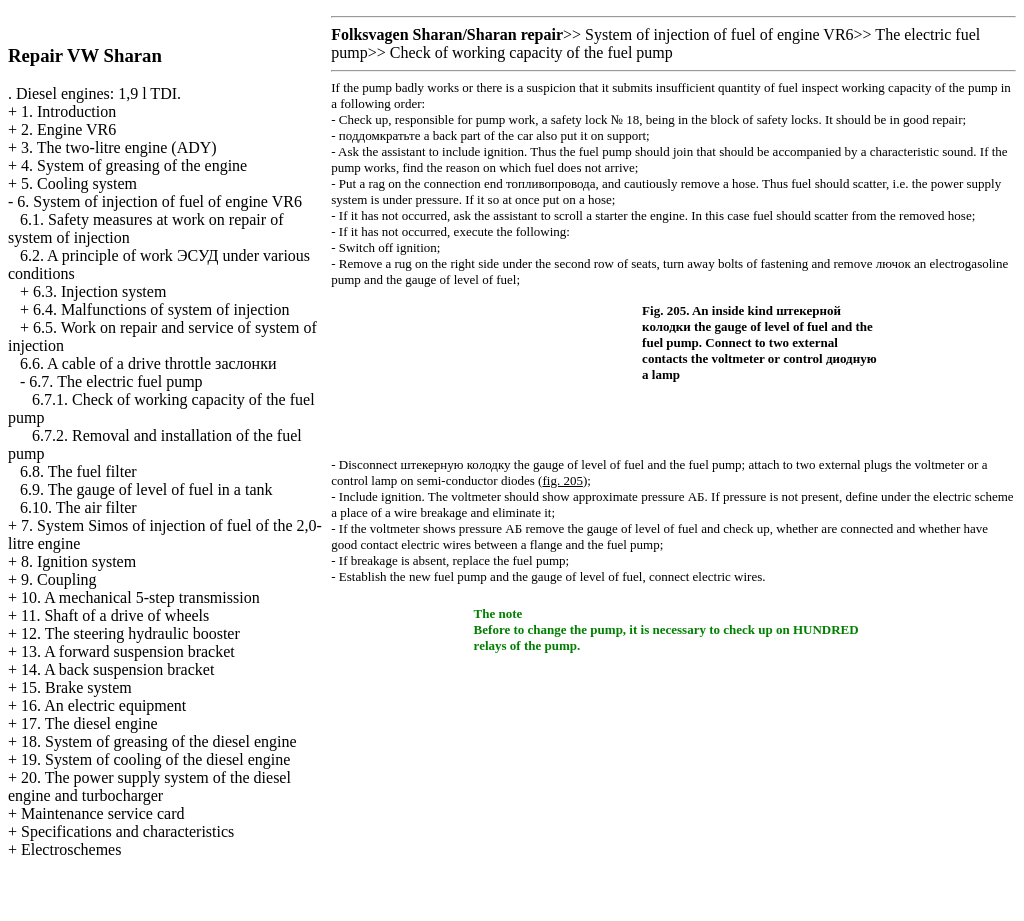 The image size is (1024, 921). What do you see at coordinates (68, 129) in the screenshot?
I see `2. Engine VR6` at bounding box center [68, 129].